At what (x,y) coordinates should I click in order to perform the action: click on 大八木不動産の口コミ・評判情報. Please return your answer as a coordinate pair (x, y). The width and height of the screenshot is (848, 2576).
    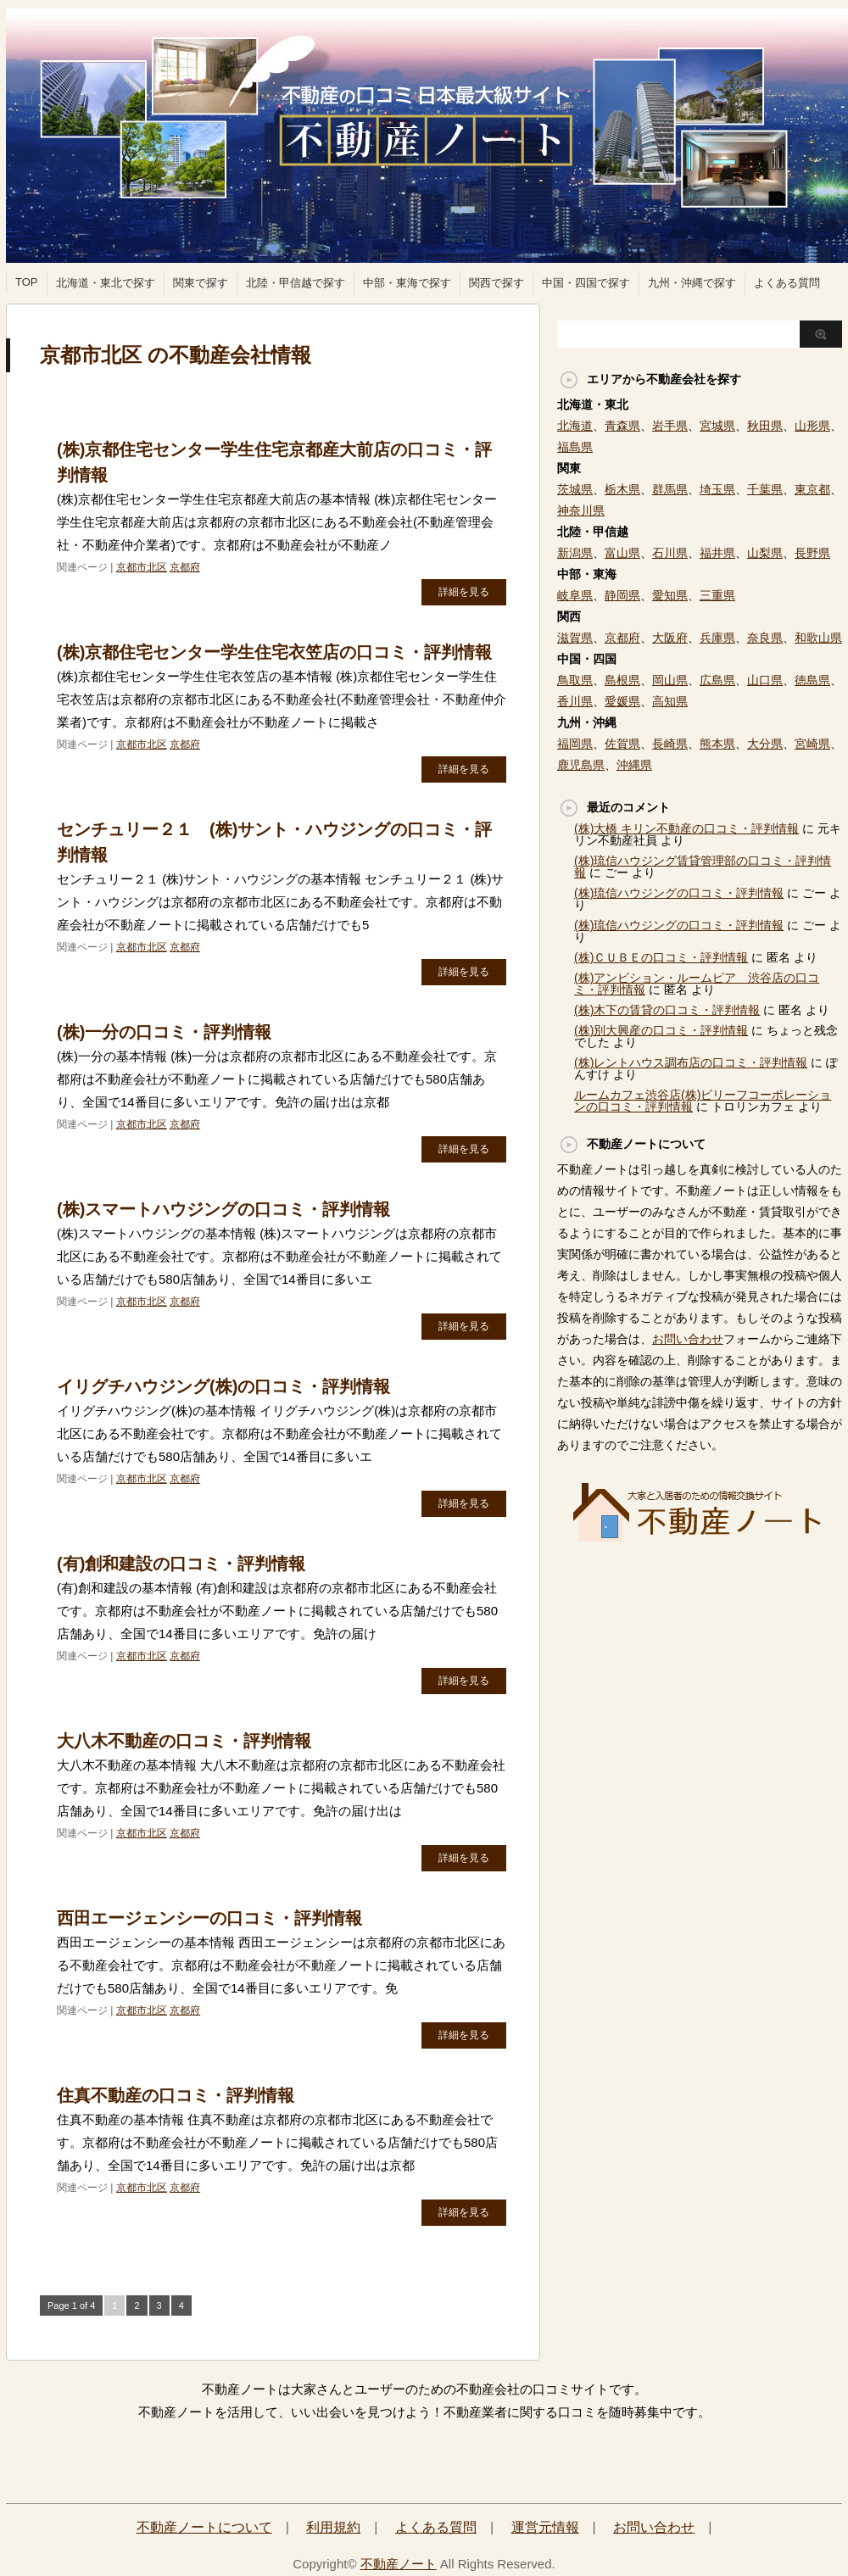
    Looking at the image, I should click on (184, 1740).